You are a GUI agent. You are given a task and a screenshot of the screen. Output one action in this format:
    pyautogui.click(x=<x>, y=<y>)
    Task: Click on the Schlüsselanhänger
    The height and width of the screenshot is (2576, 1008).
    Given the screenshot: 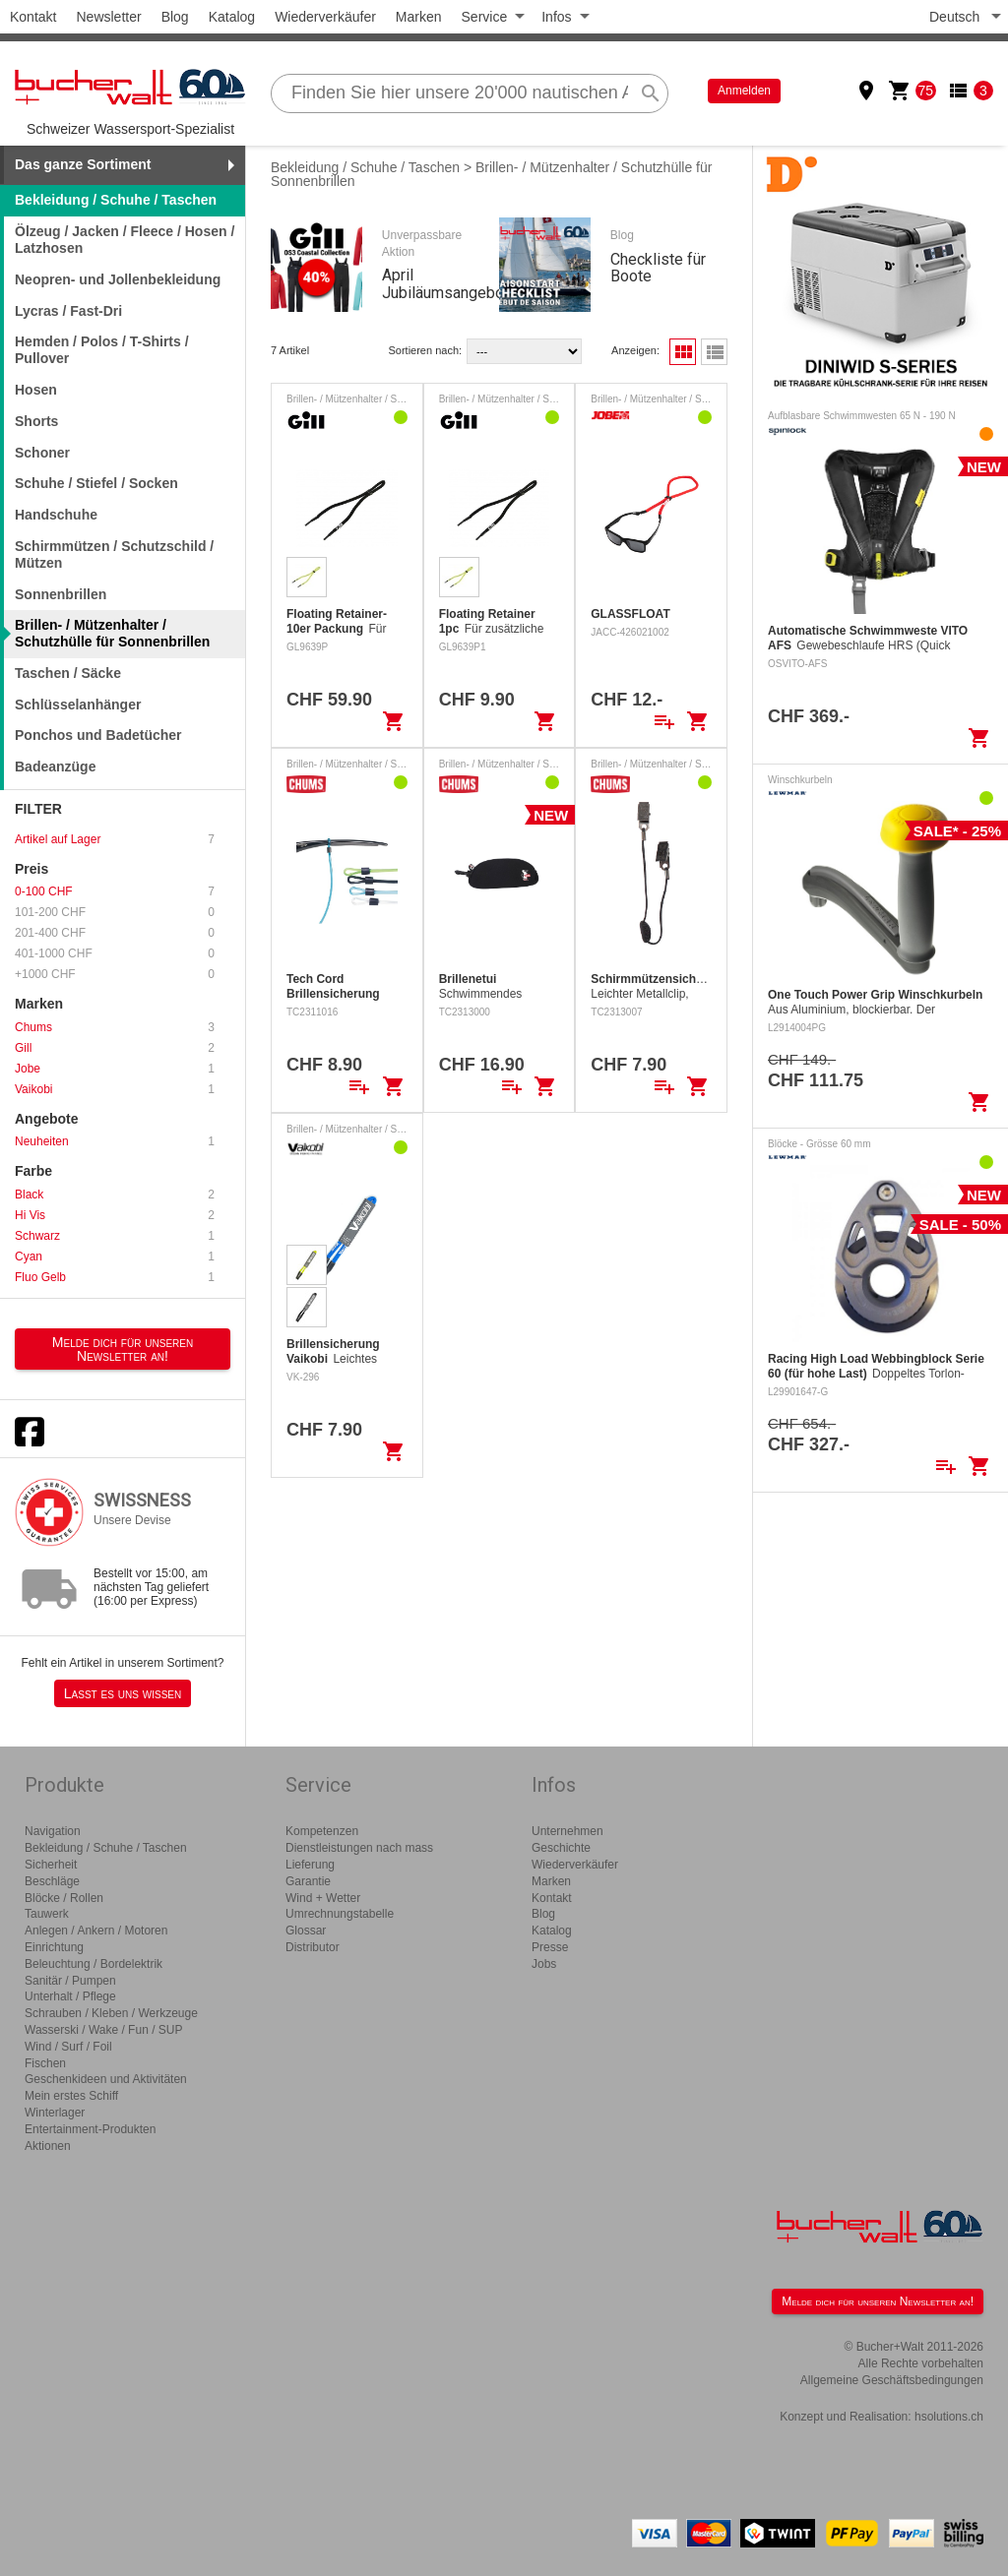 What is the action you would take?
    pyautogui.click(x=78, y=704)
    